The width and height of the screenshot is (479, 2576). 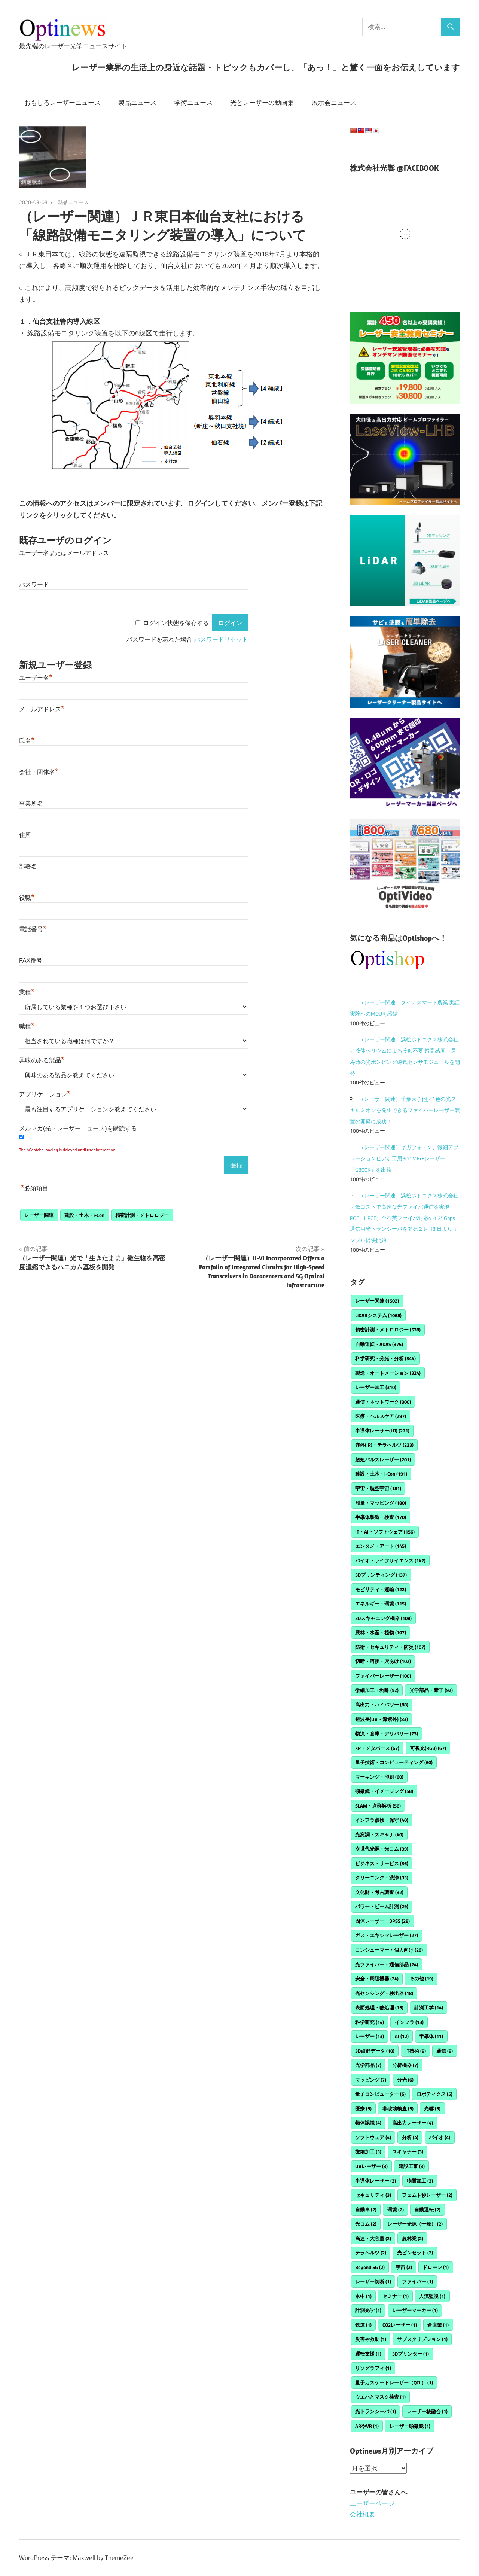 I want to click on Beyond 5G [Beyond 5G (2個の項目)], so click(x=370, y=2267).